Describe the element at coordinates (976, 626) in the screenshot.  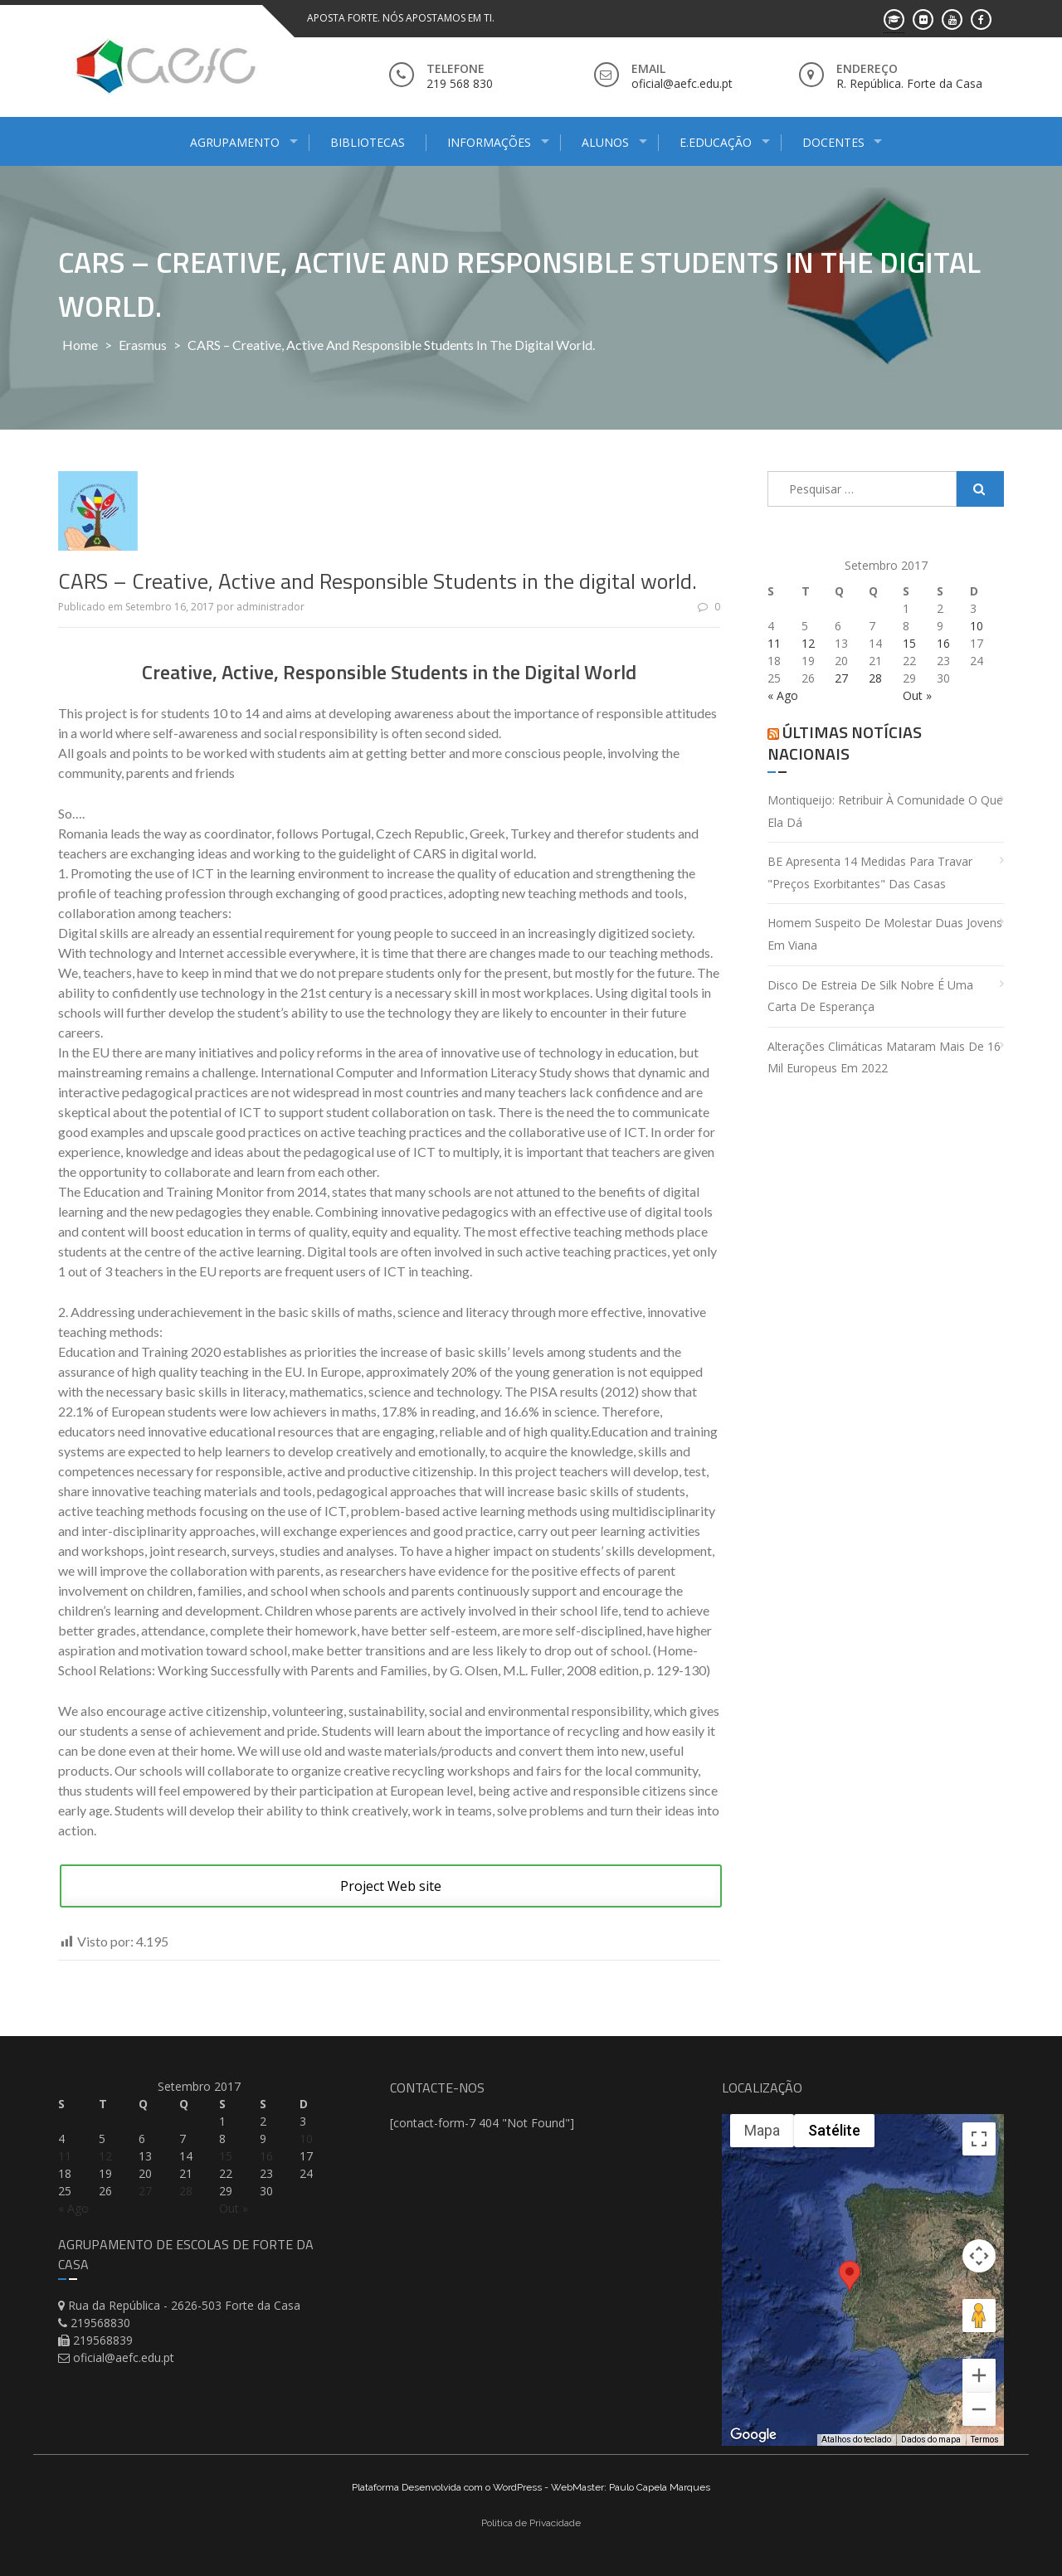
I see `10 [Artigos publicados em 10 de September, 2017]` at that location.